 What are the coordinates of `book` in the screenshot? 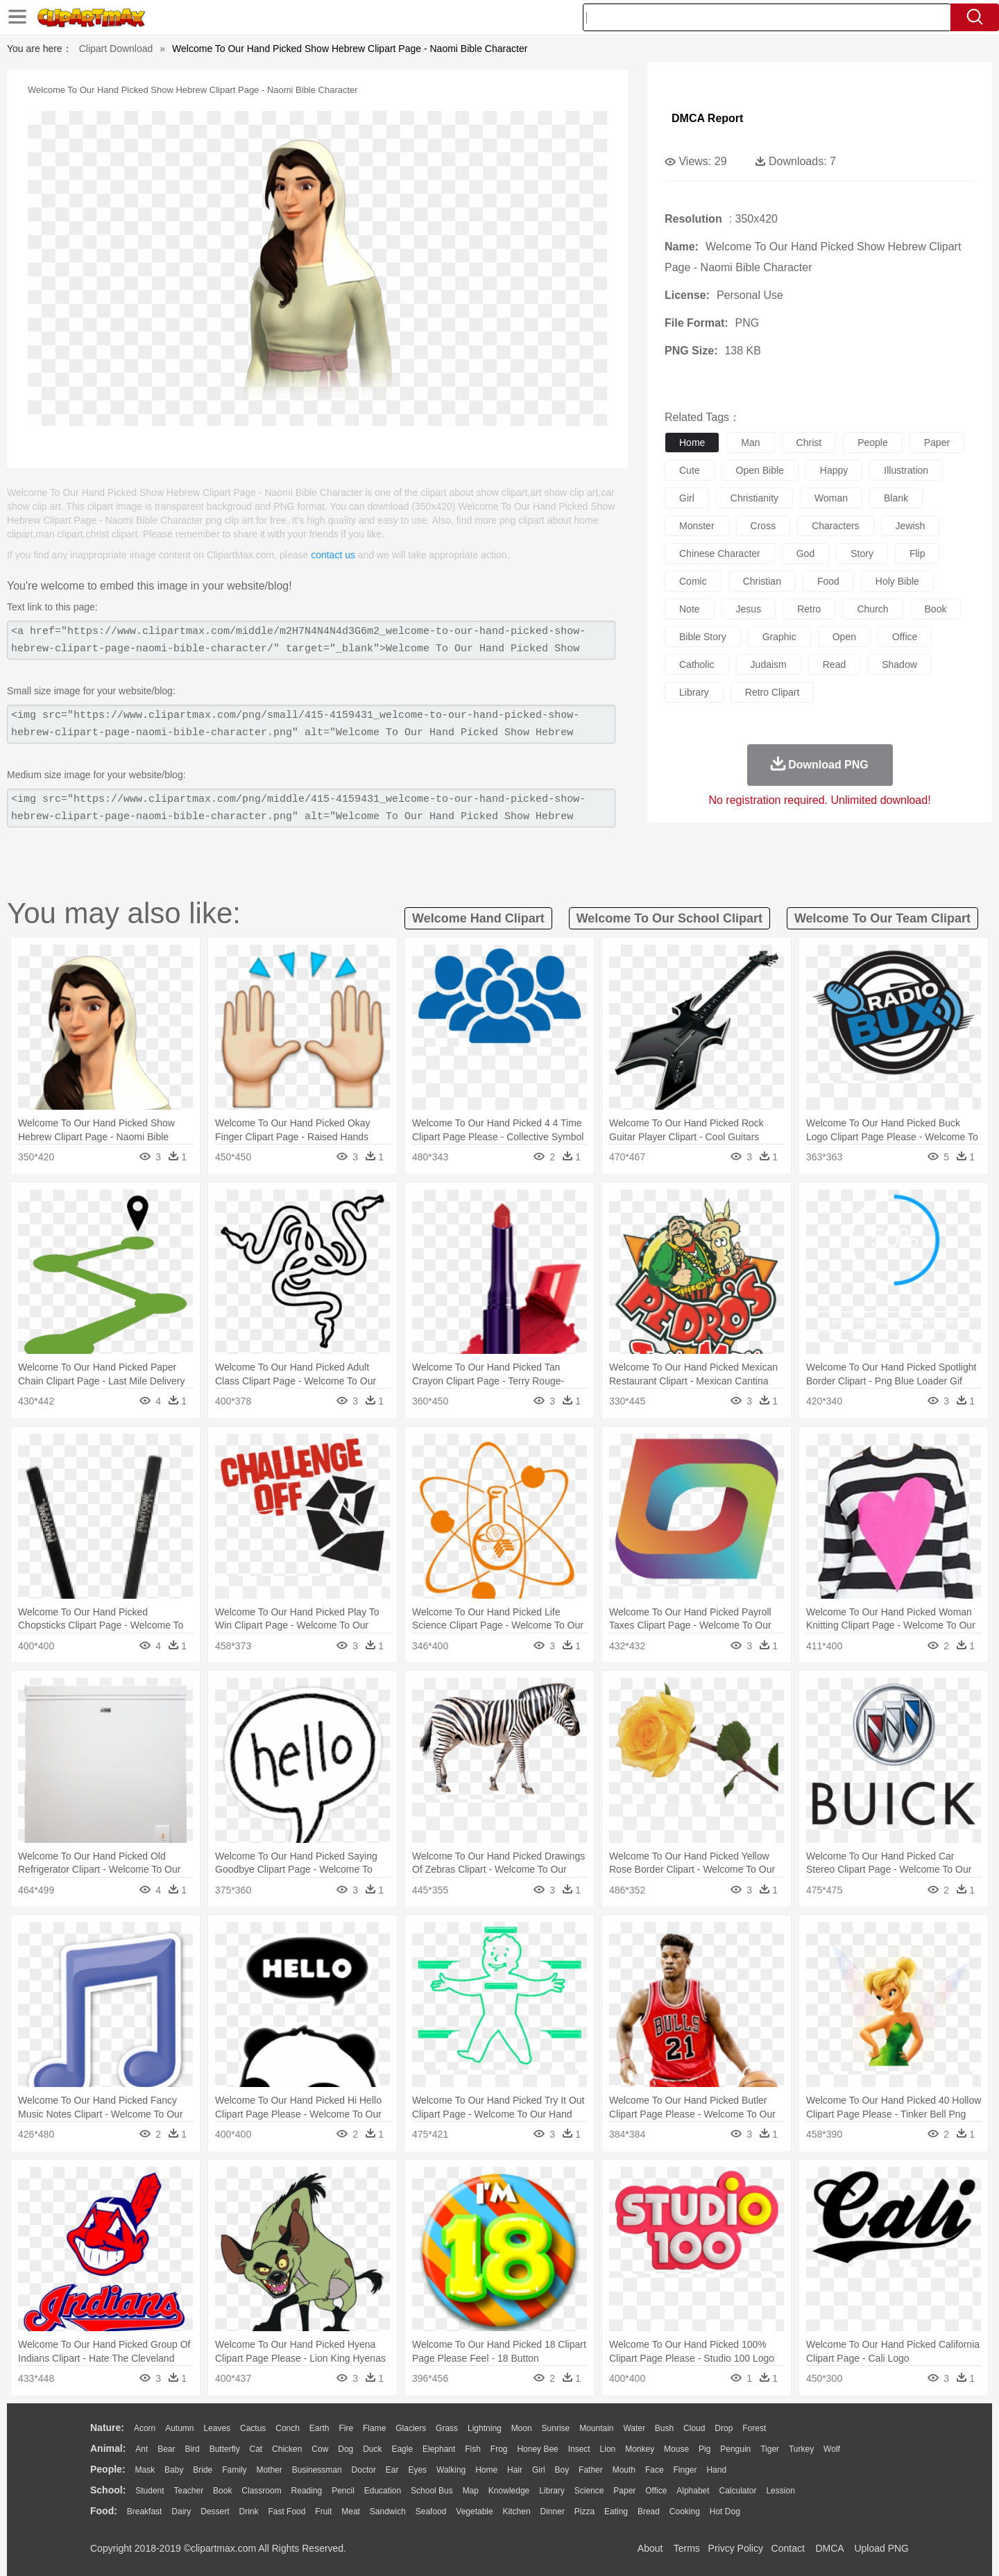 It's located at (936, 609).